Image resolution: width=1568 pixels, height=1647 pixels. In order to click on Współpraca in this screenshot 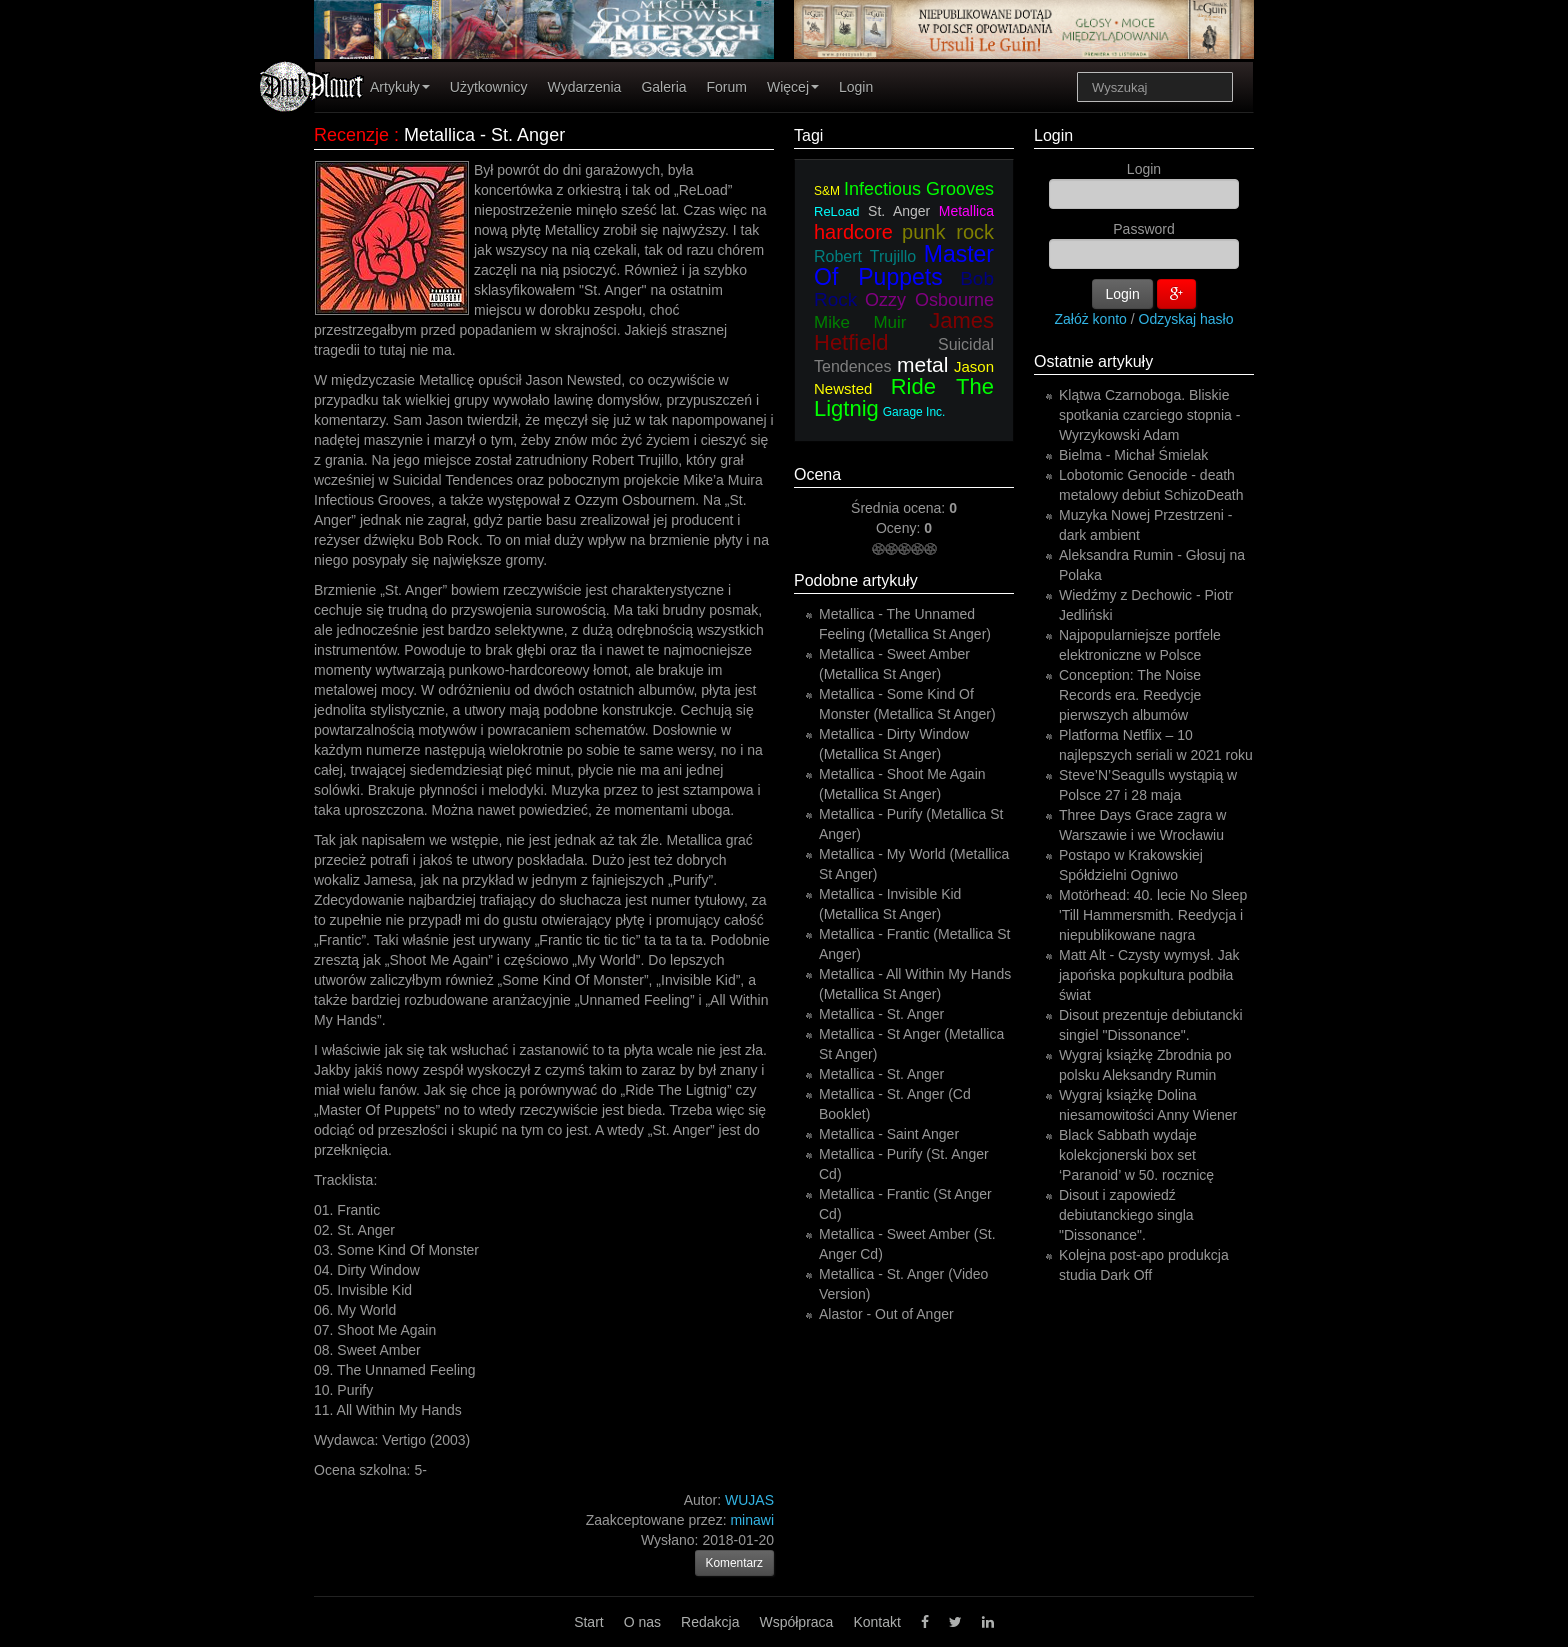, I will do `click(796, 1622)`.